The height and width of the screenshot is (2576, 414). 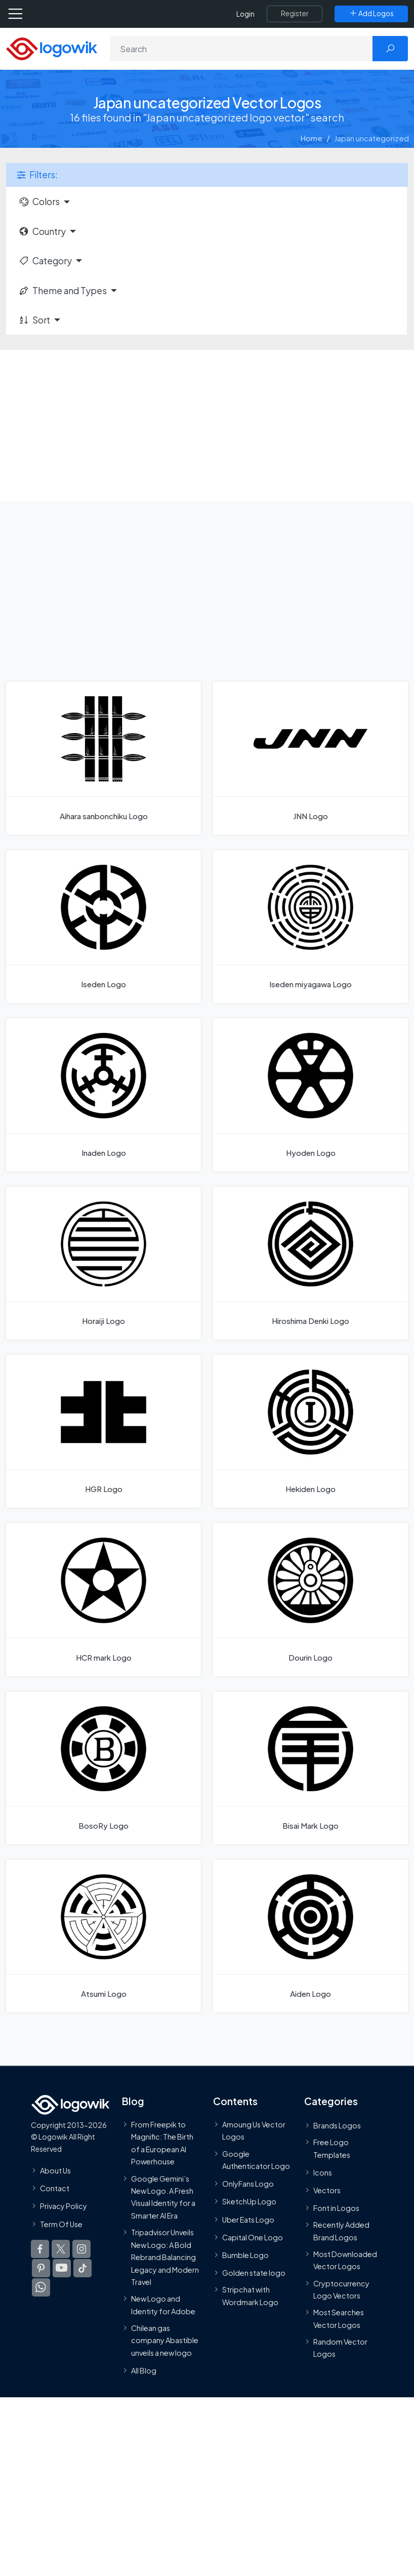 What do you see at coordinates (345, 2260) in the screenshot?
I see `Most Downloaded Vector Logos` at bounding box center [345, 2260].